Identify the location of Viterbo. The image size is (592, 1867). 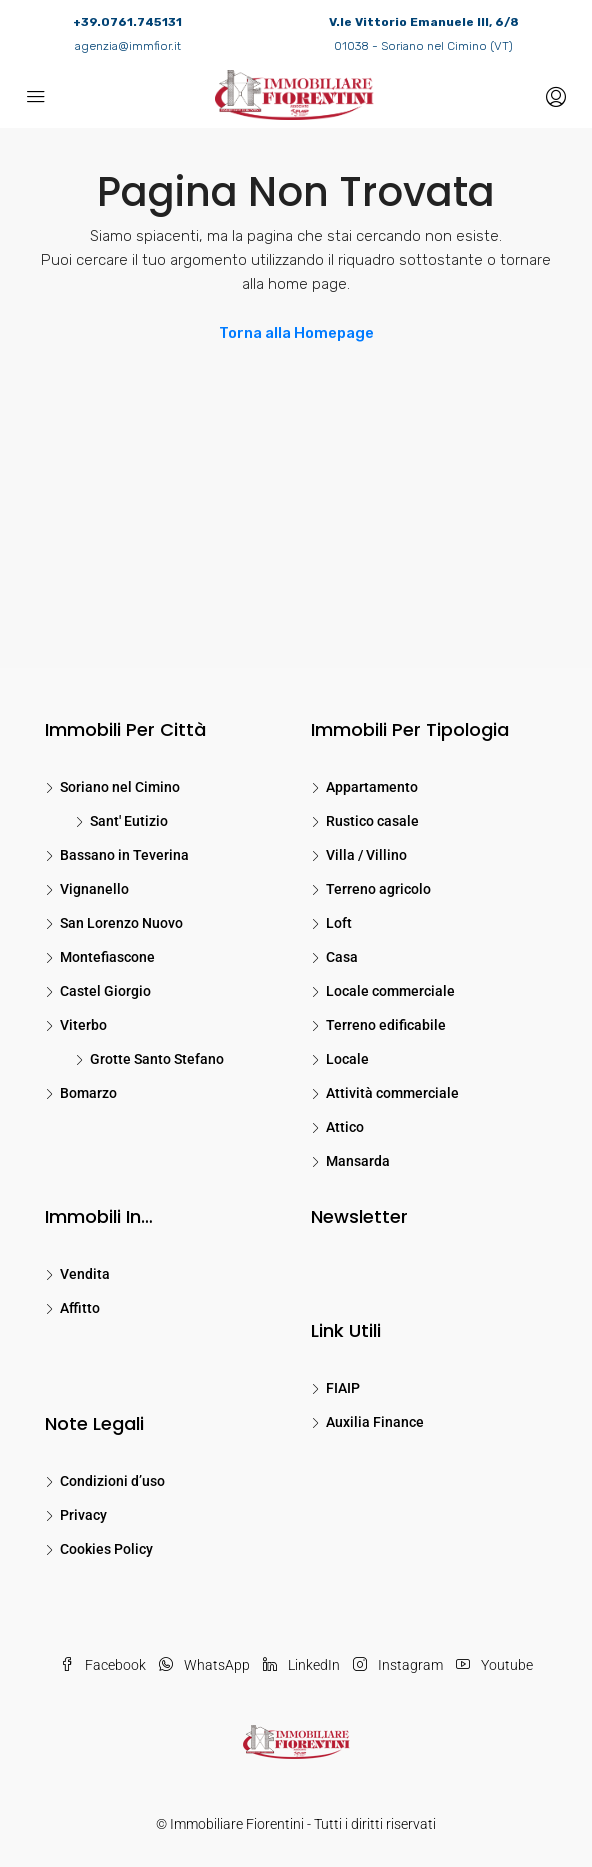
(83, 1025).